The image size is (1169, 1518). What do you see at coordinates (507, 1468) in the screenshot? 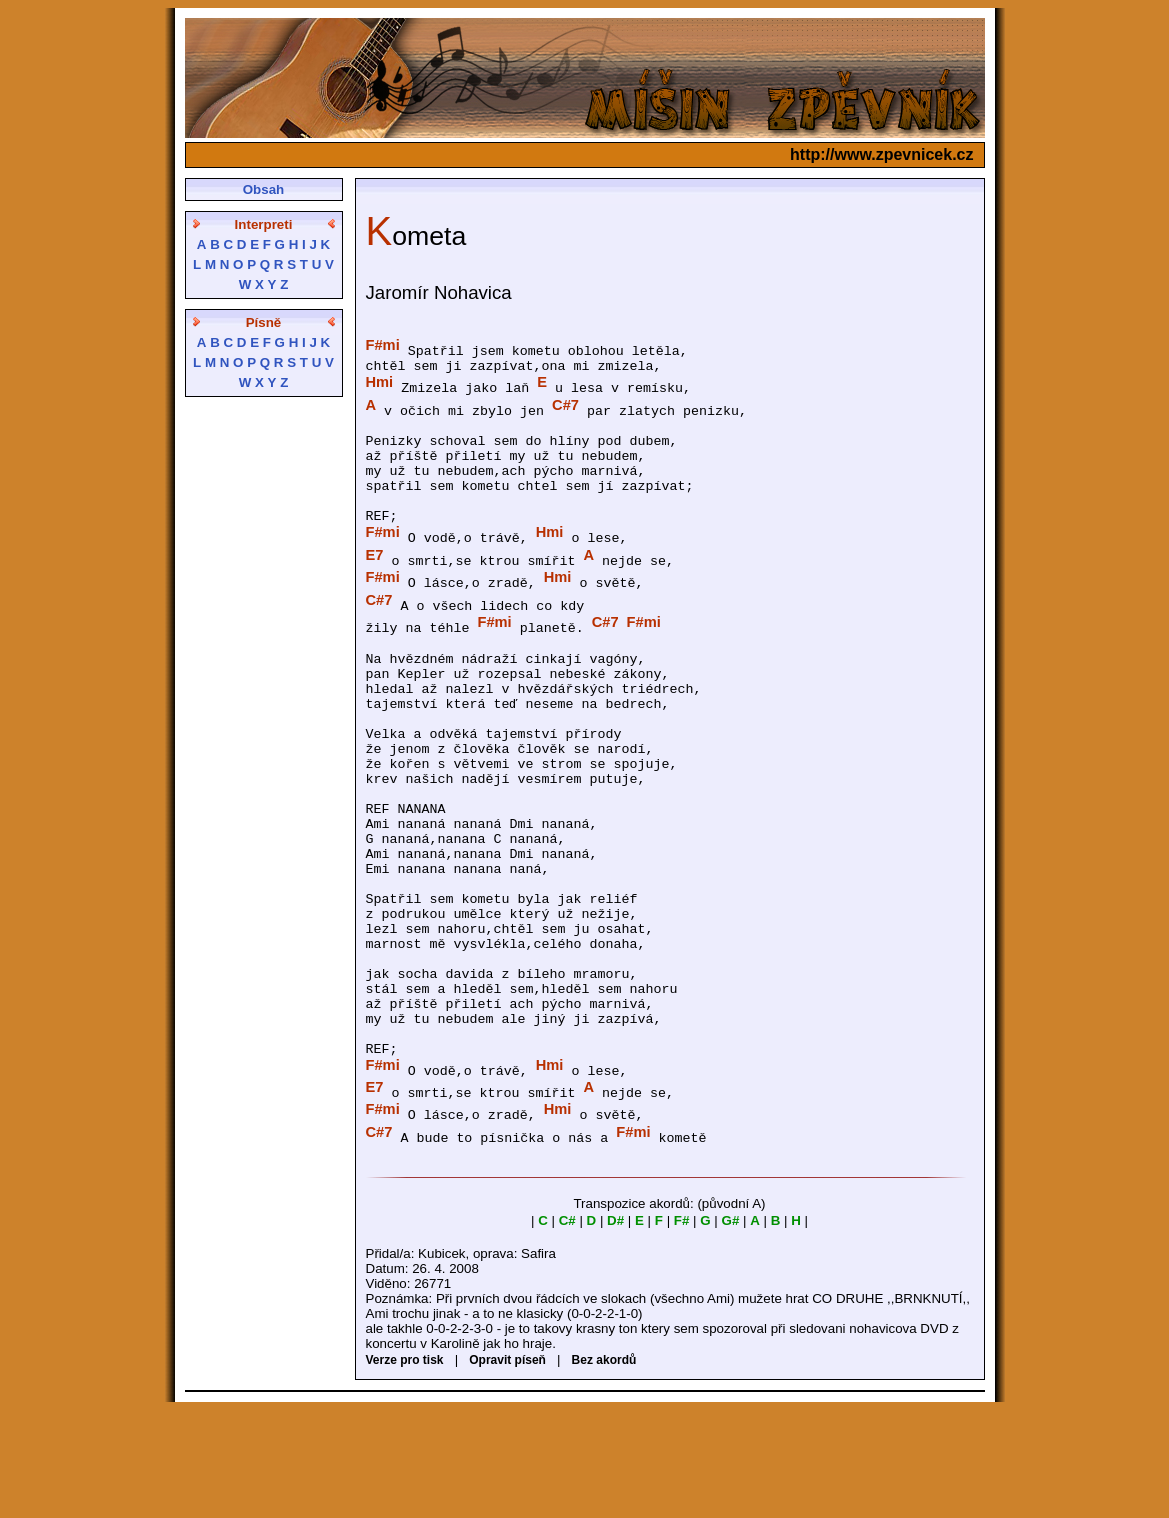
I see `Opravit píseň` at bounding box center [507, 1468].